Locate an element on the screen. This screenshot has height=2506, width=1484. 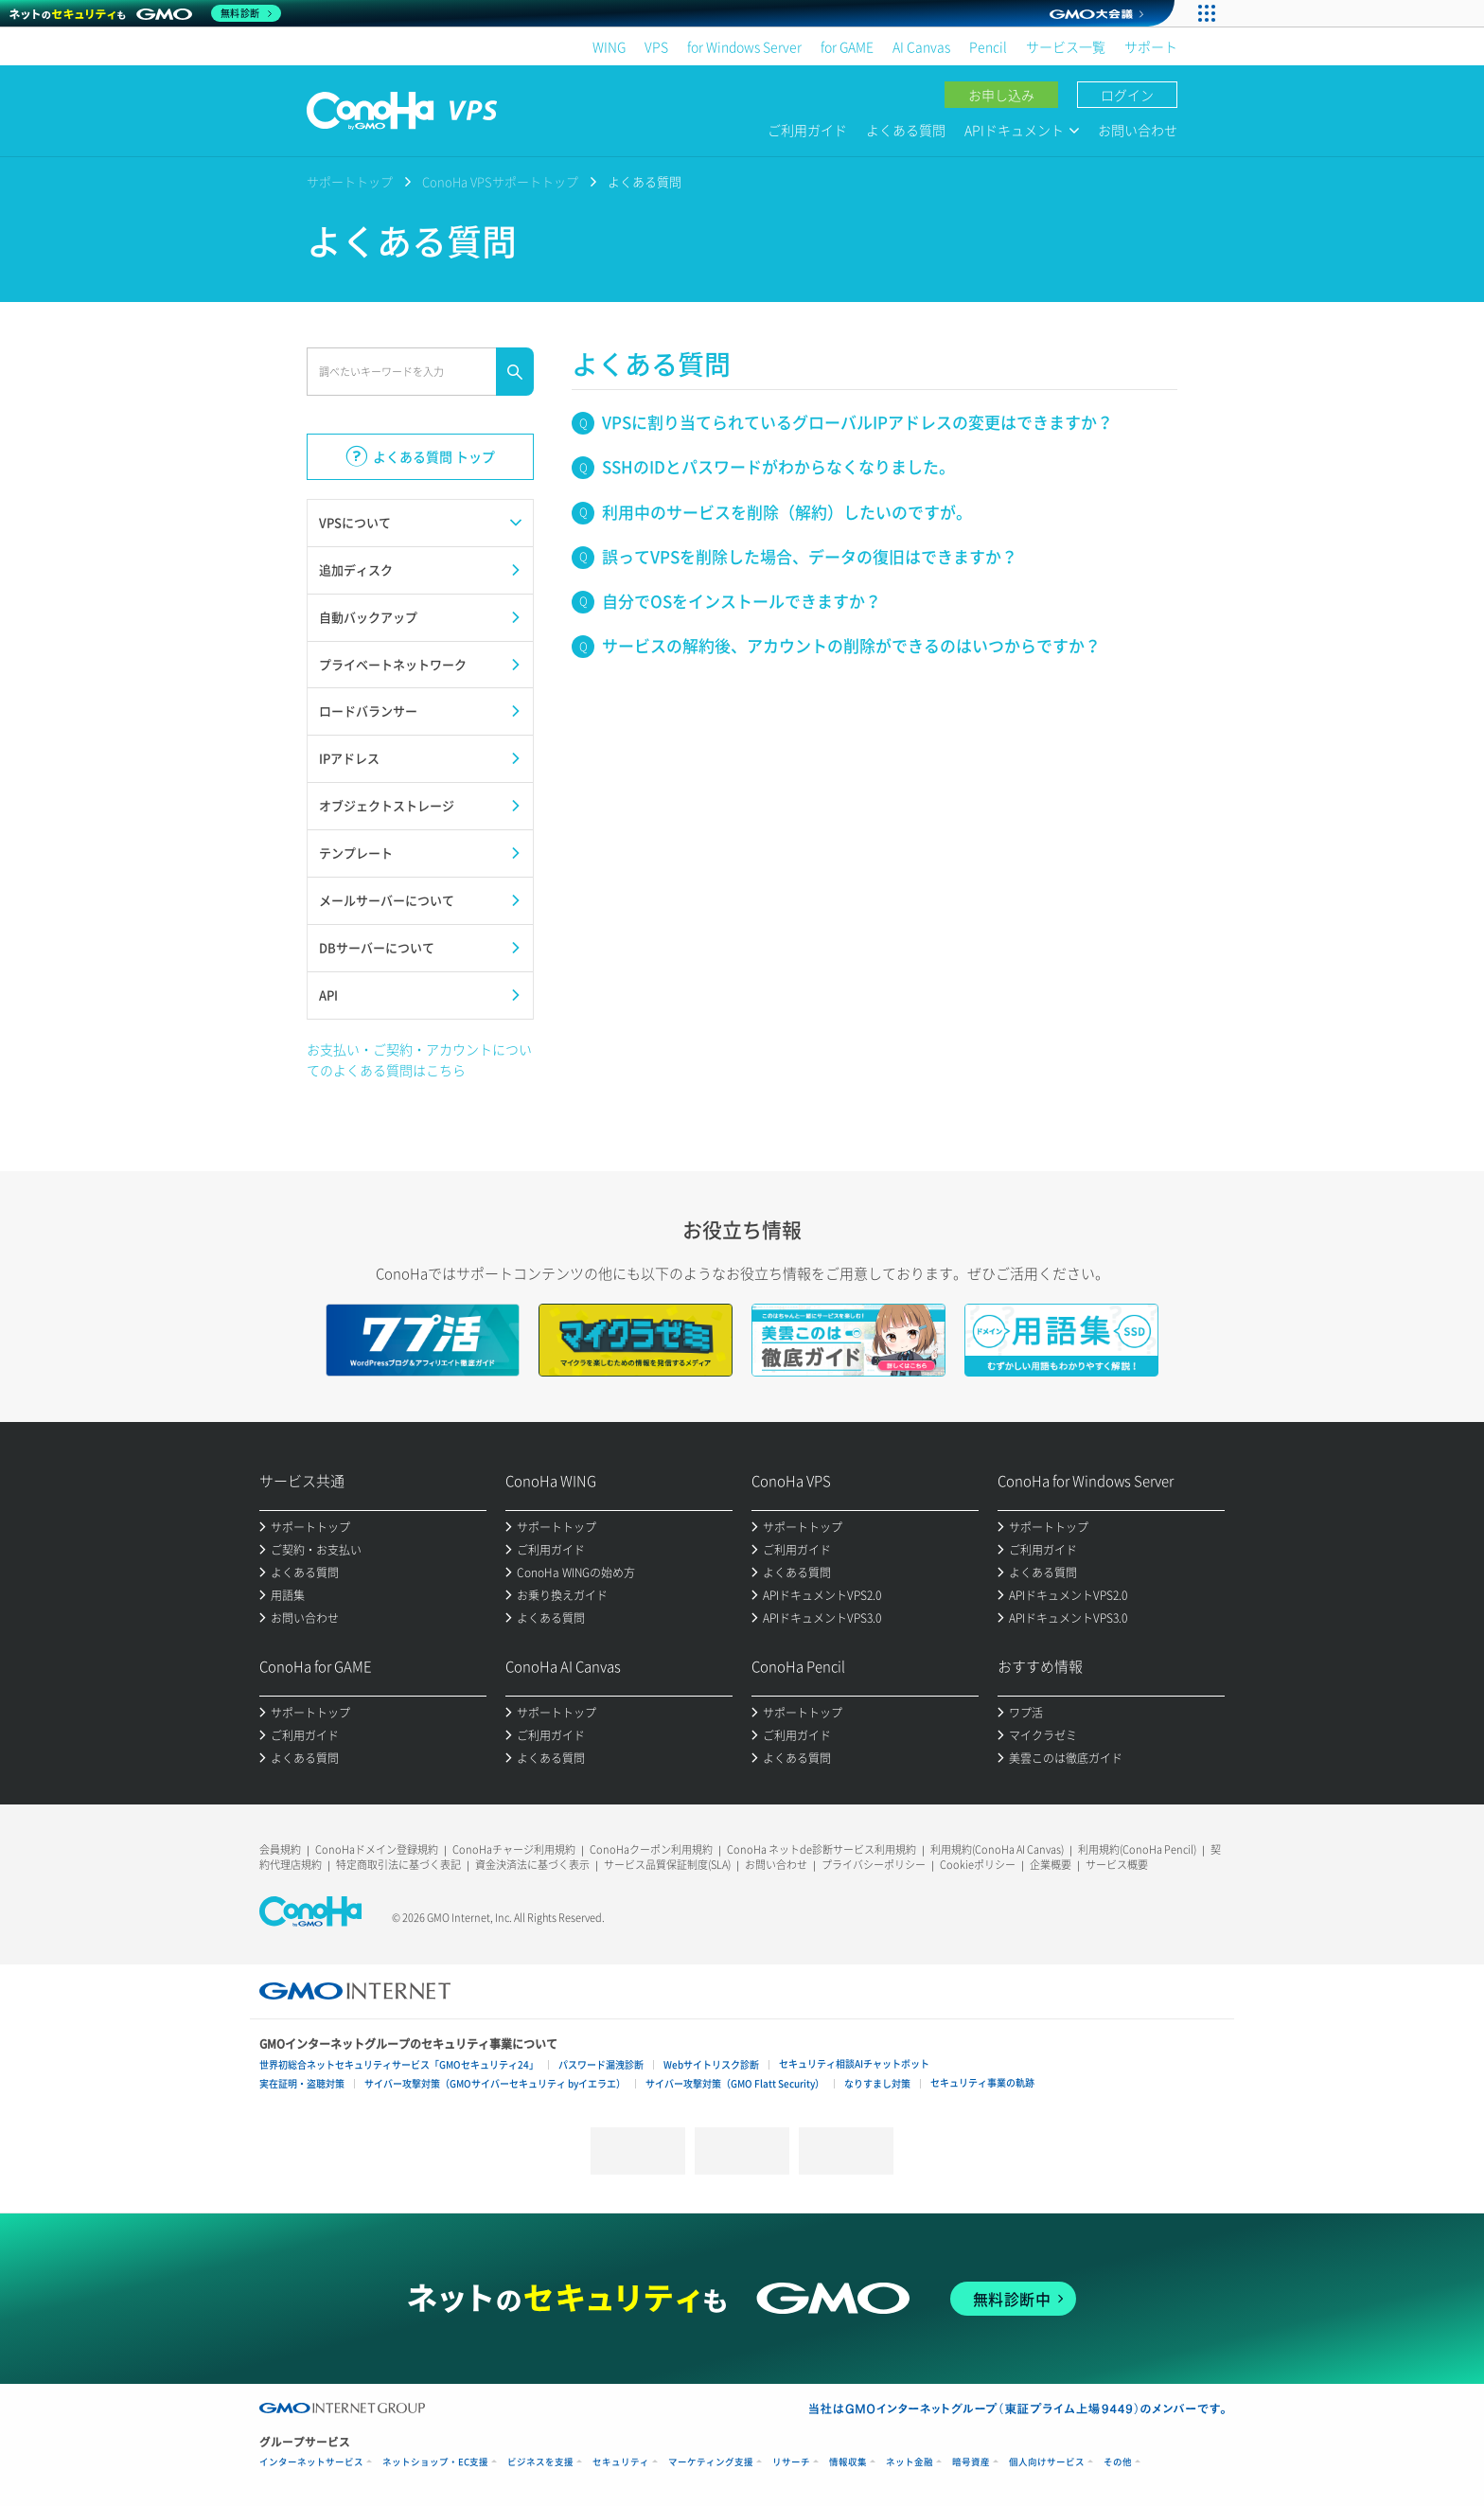
ConoHa ネットde診断サービス利用規約 is located at coordinates (821, 1849).